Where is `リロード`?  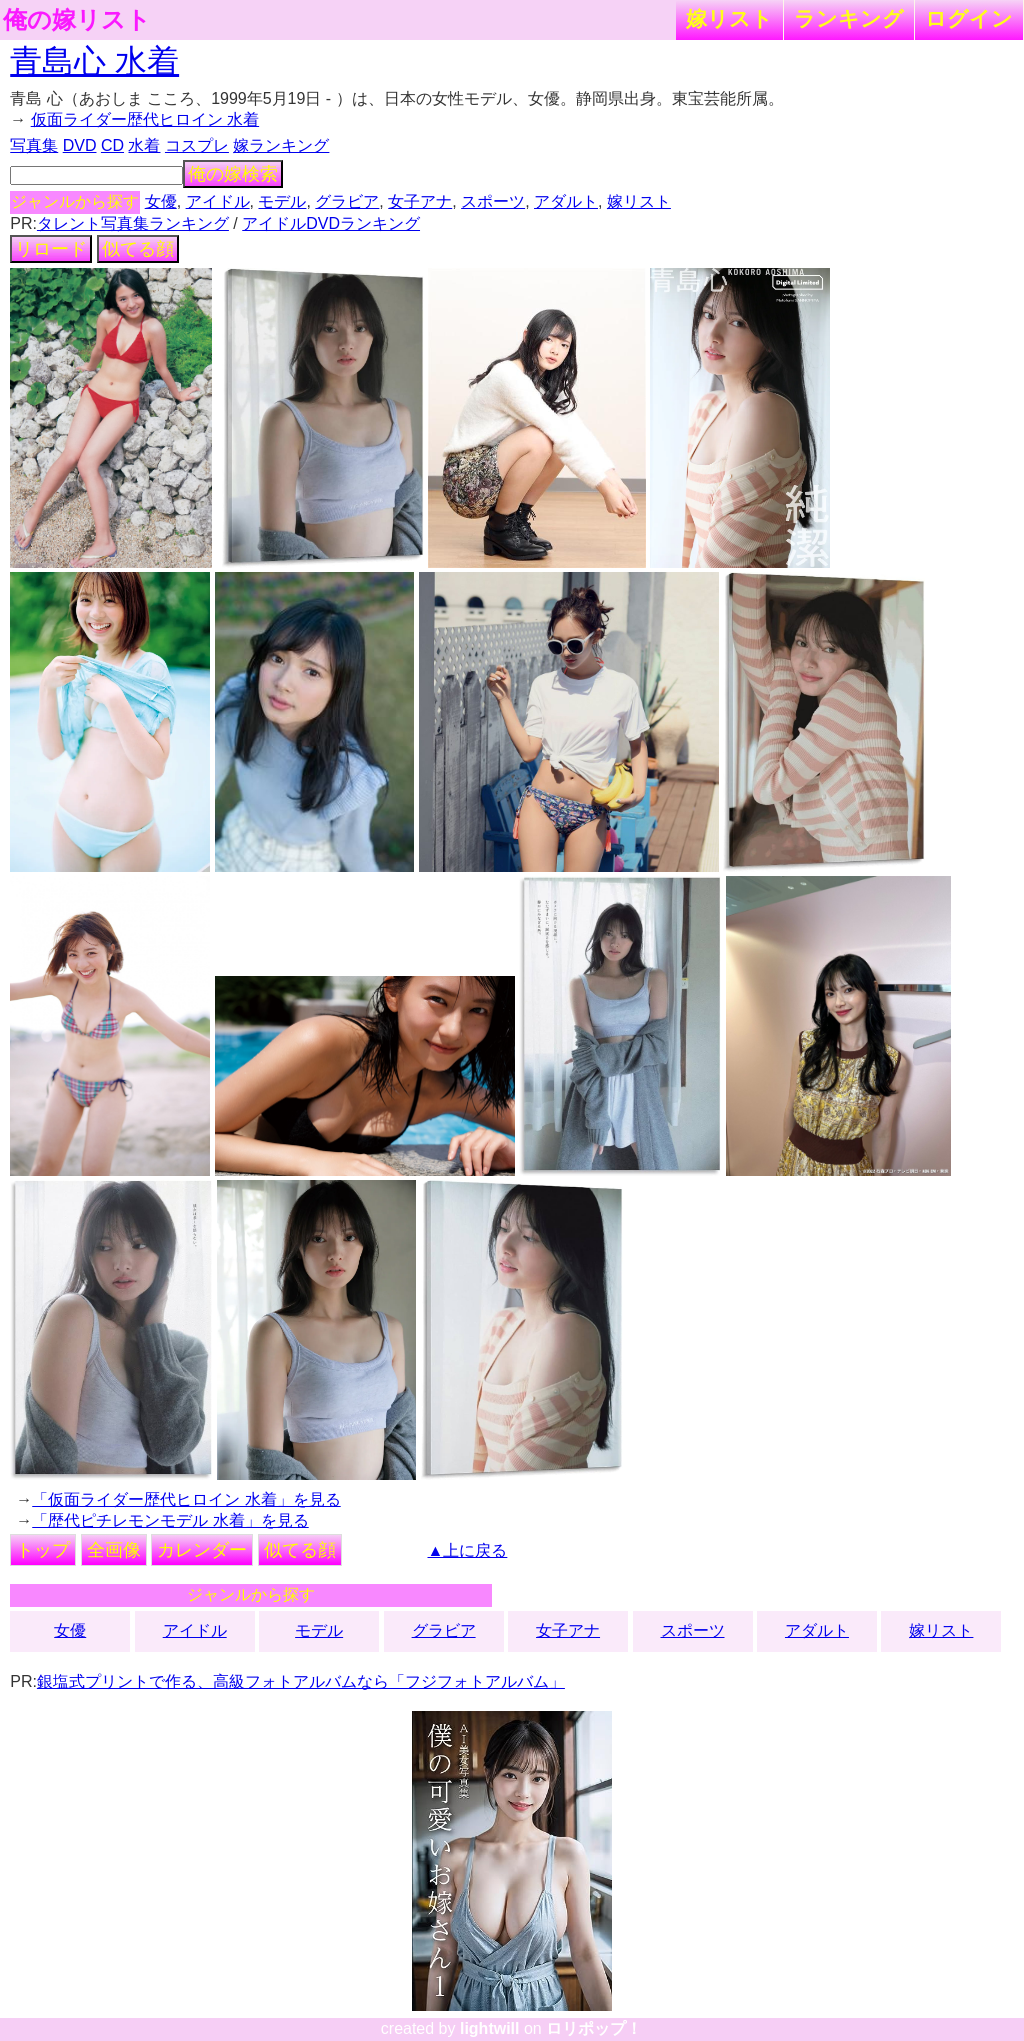
リロード is located at coordinates (51, 249).